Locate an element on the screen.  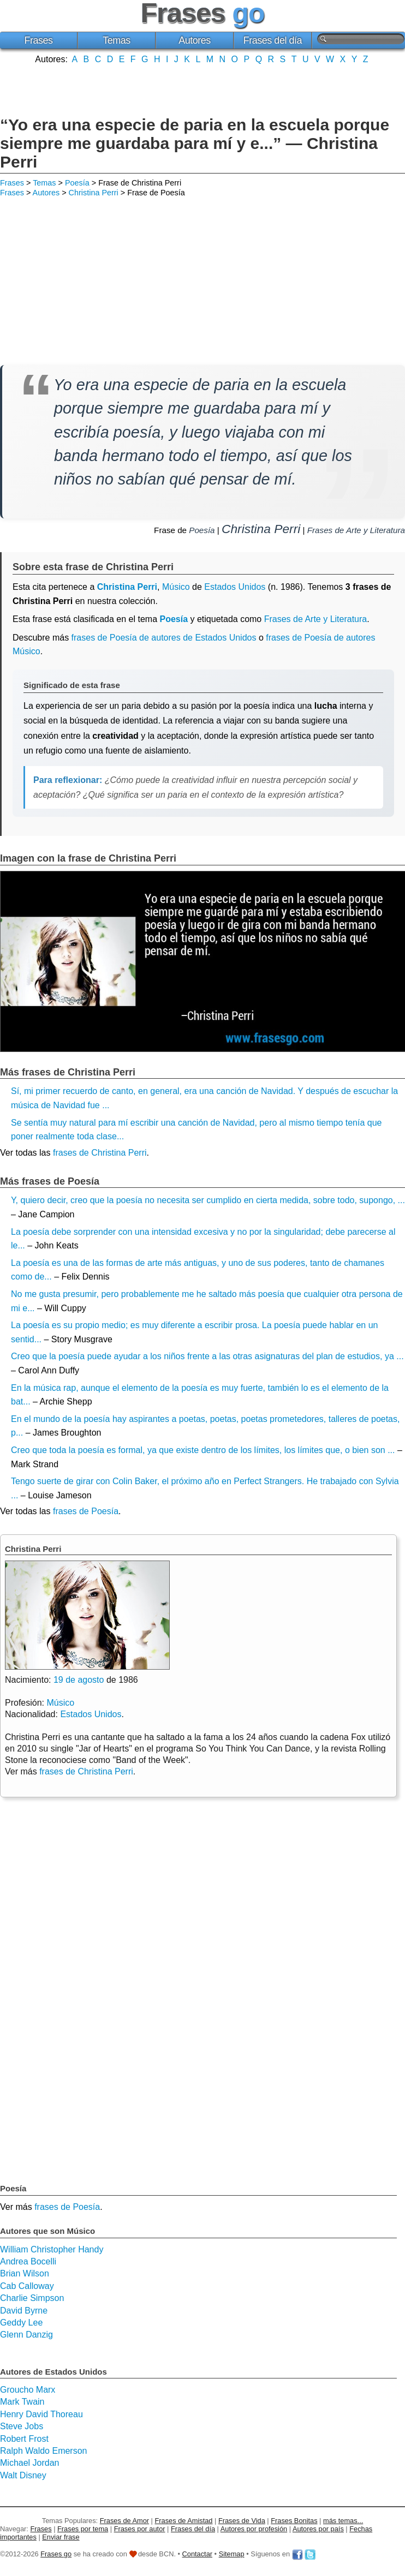
Walt Disney is located at coordinates (23, 2475).